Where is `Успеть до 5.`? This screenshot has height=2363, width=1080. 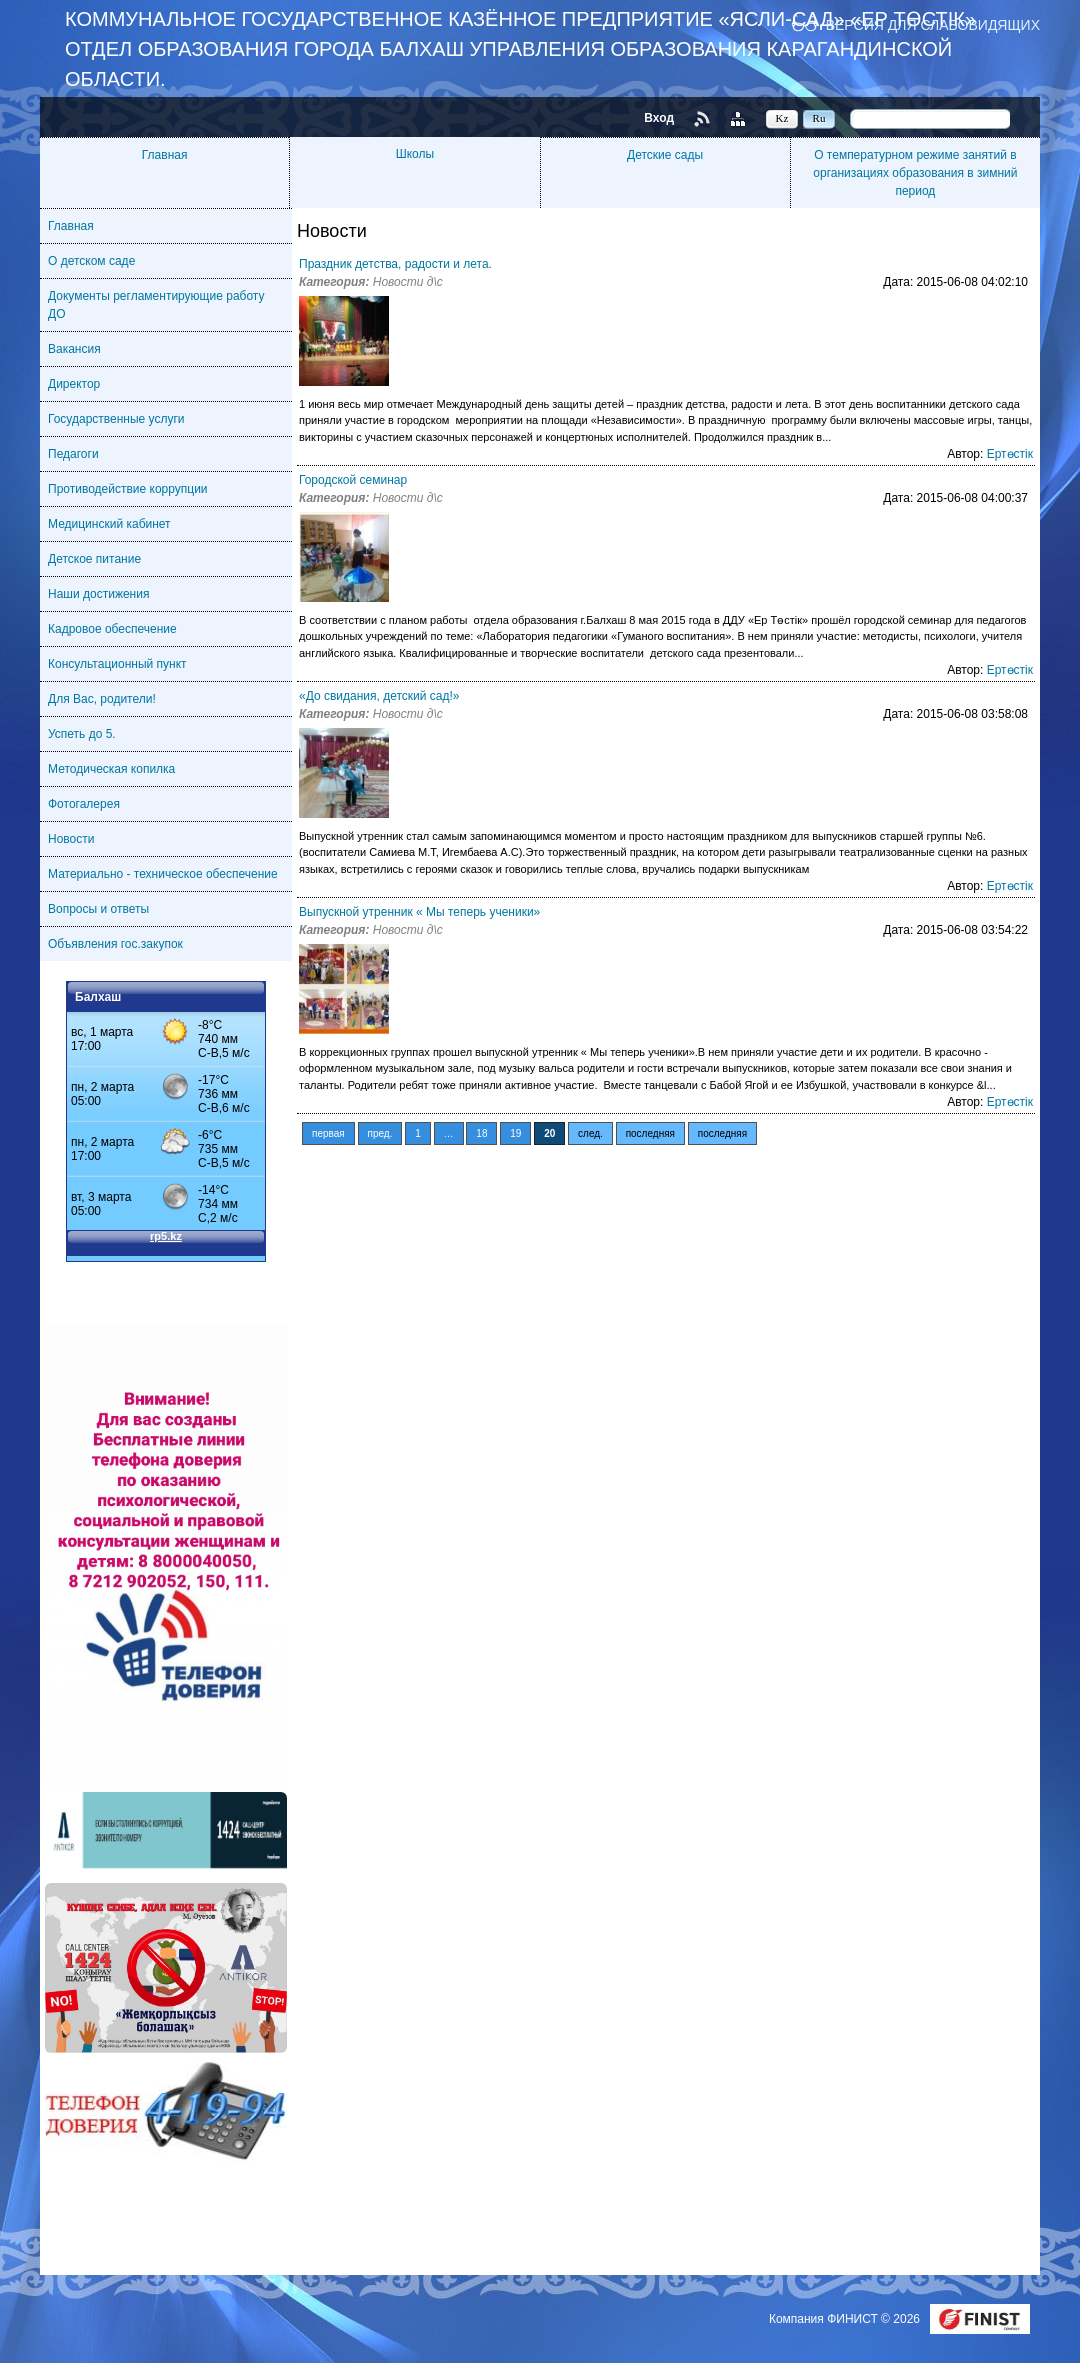 Успеть до 5. is located at coordinates (82, 734).